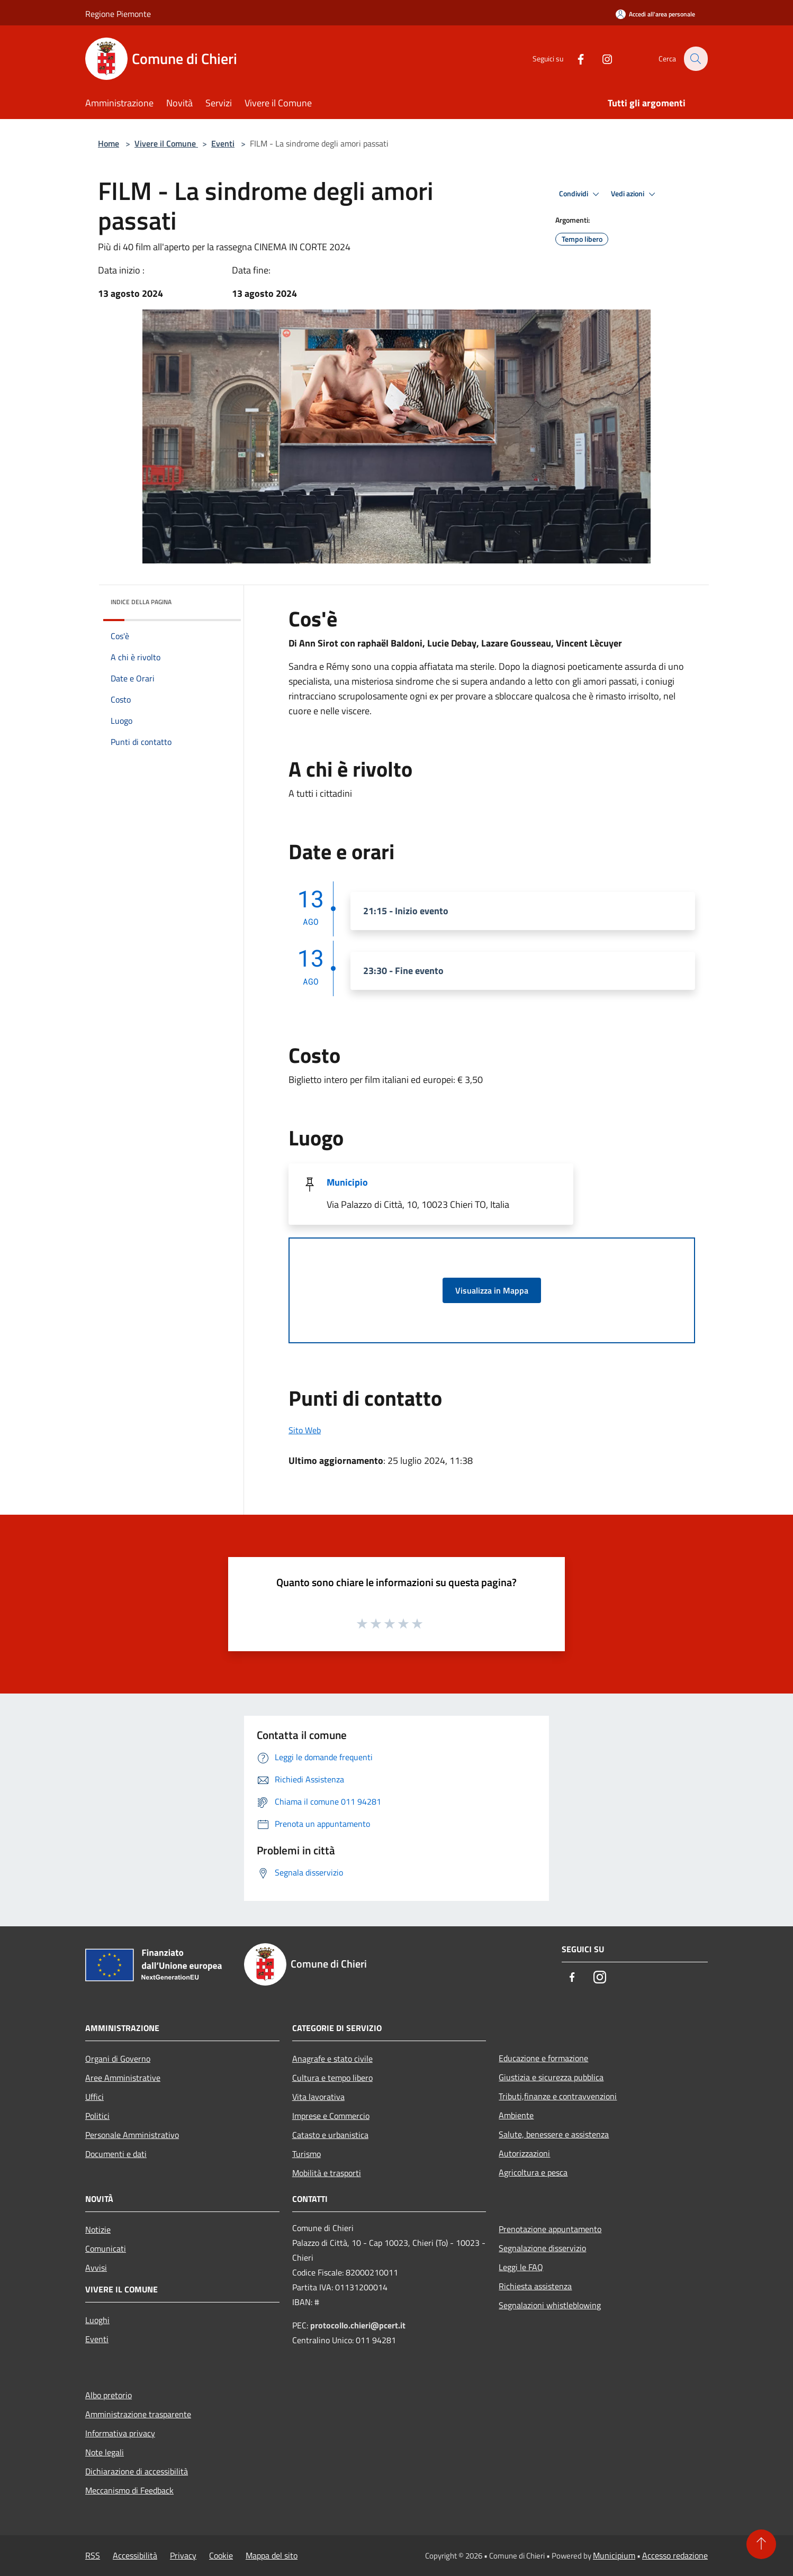  What do you see at coordinates (347, 1182) in the screenshot?
I see `Municipio` at bounding box center [347, 1182].